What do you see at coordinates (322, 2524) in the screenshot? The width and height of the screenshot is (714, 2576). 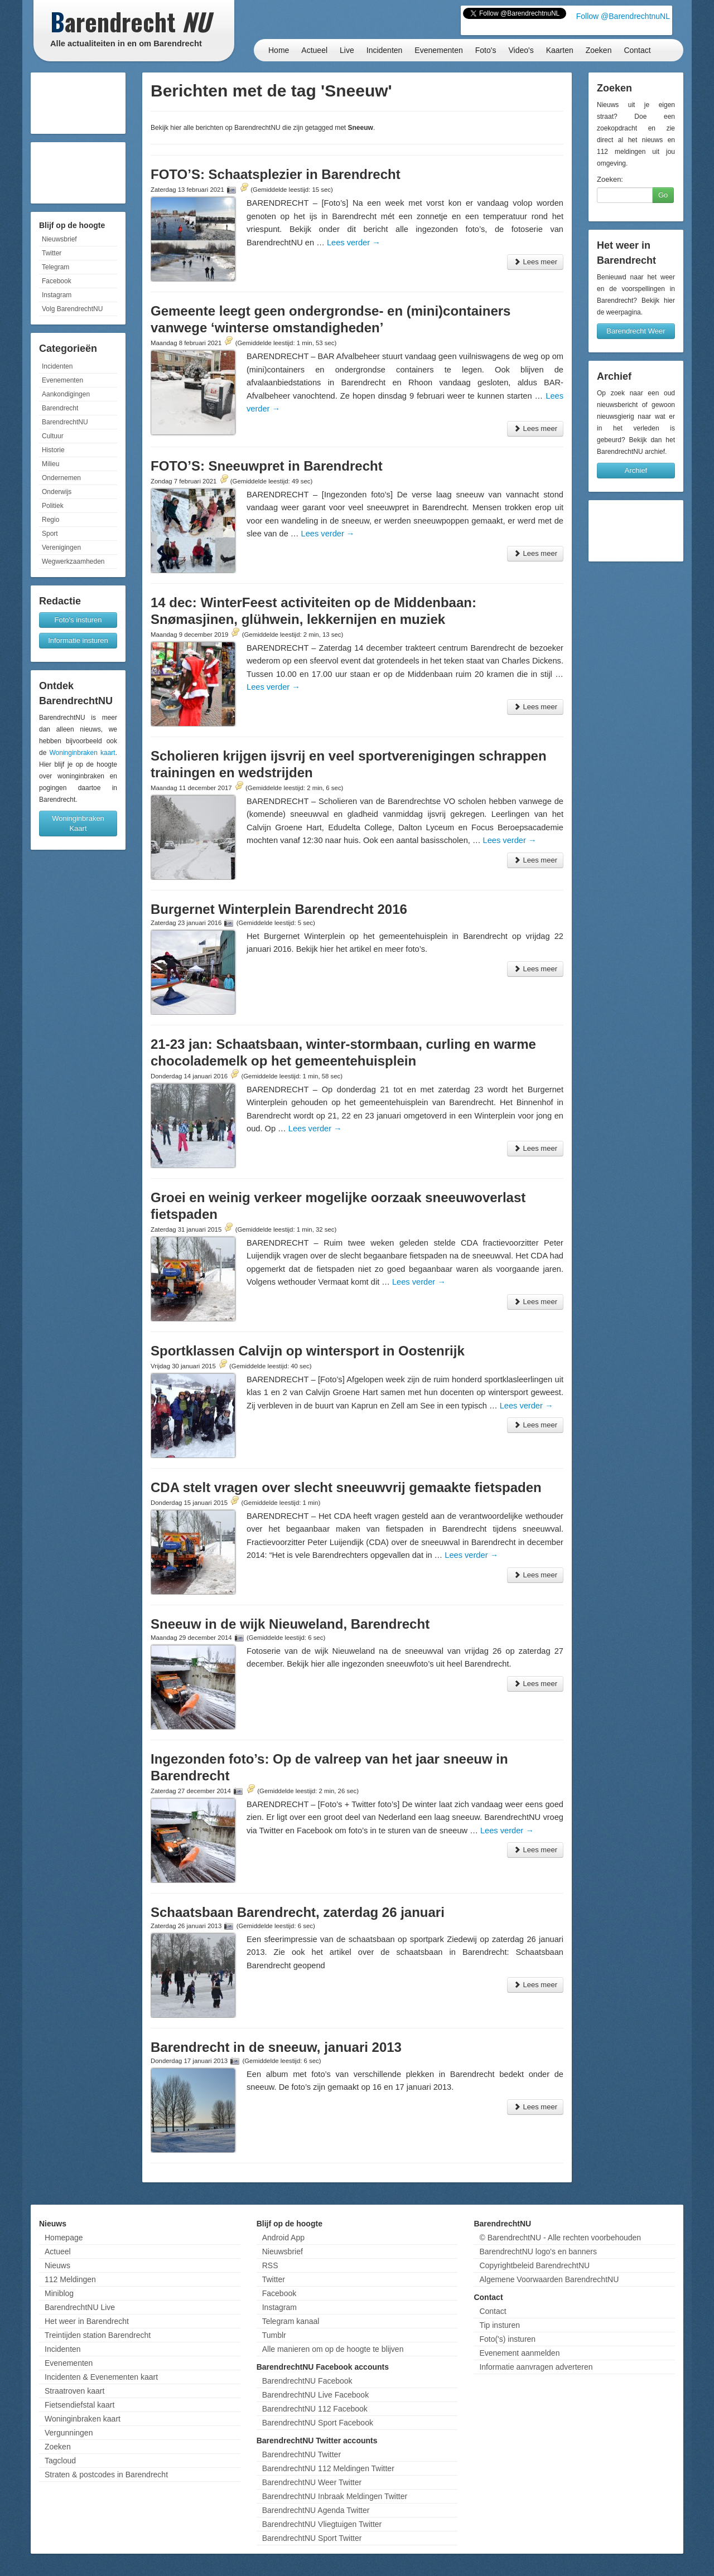 I see `BarendrechtNU Vliegtuigen Twitter` at bounding box center [322, 2524].